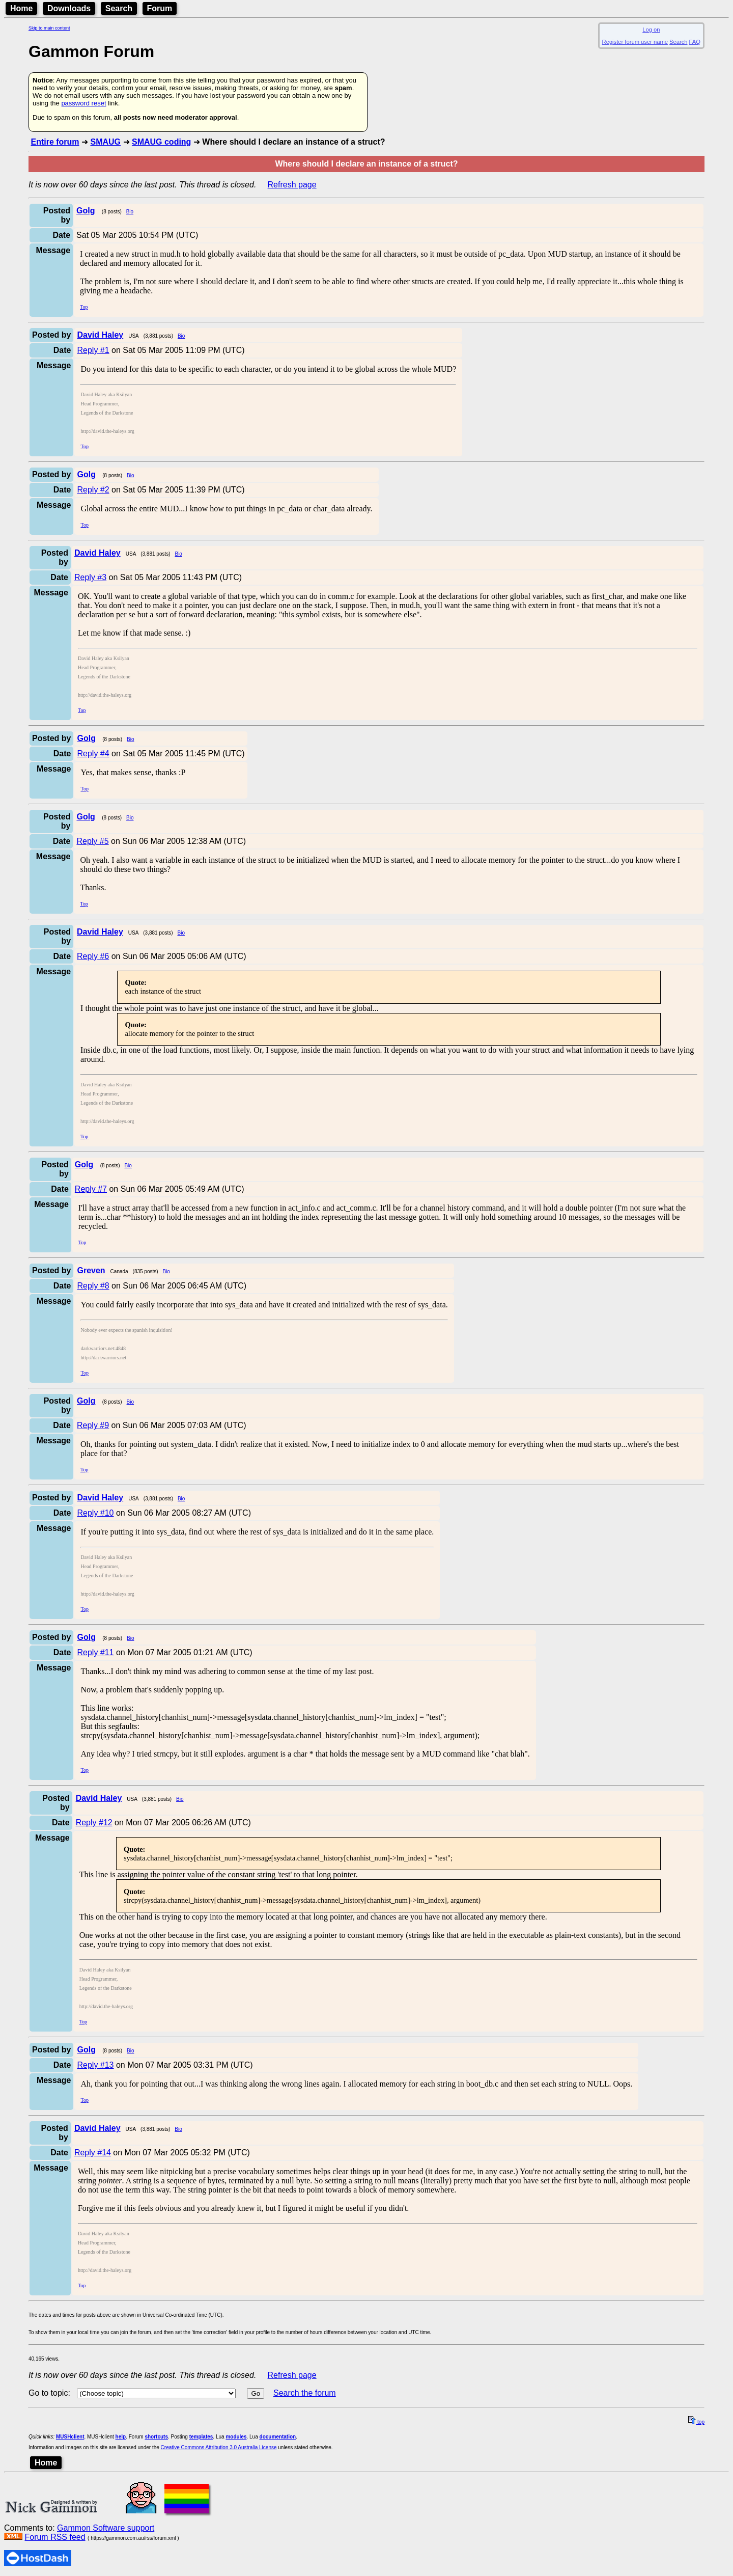 The width and height of the screenshot is (733, 2576). I want to click on password reset, so click(83, 103).